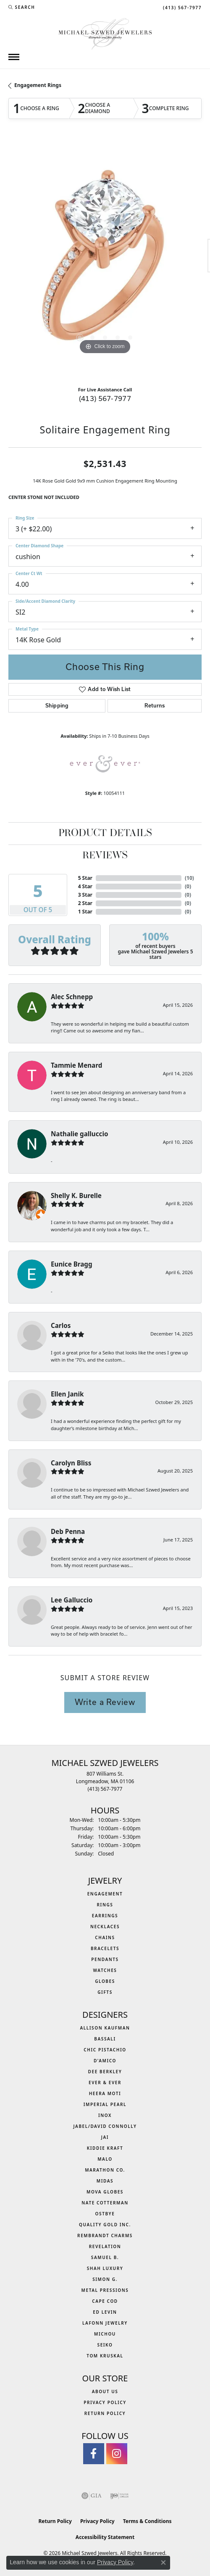  What do you see at coordinates (105, 2115) in the screenshot?
I see `INOX [menuitem]` at bounding box center [105, 2115].